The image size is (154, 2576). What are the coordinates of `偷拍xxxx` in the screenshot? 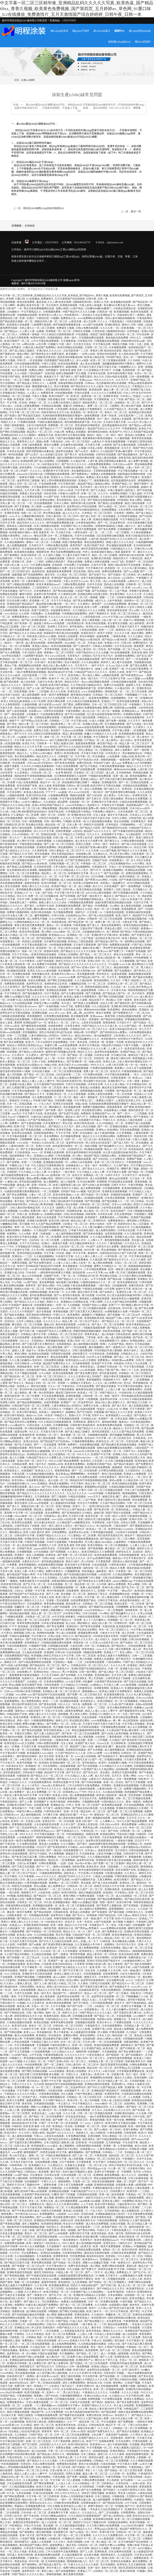 It's located at (31, 1415).